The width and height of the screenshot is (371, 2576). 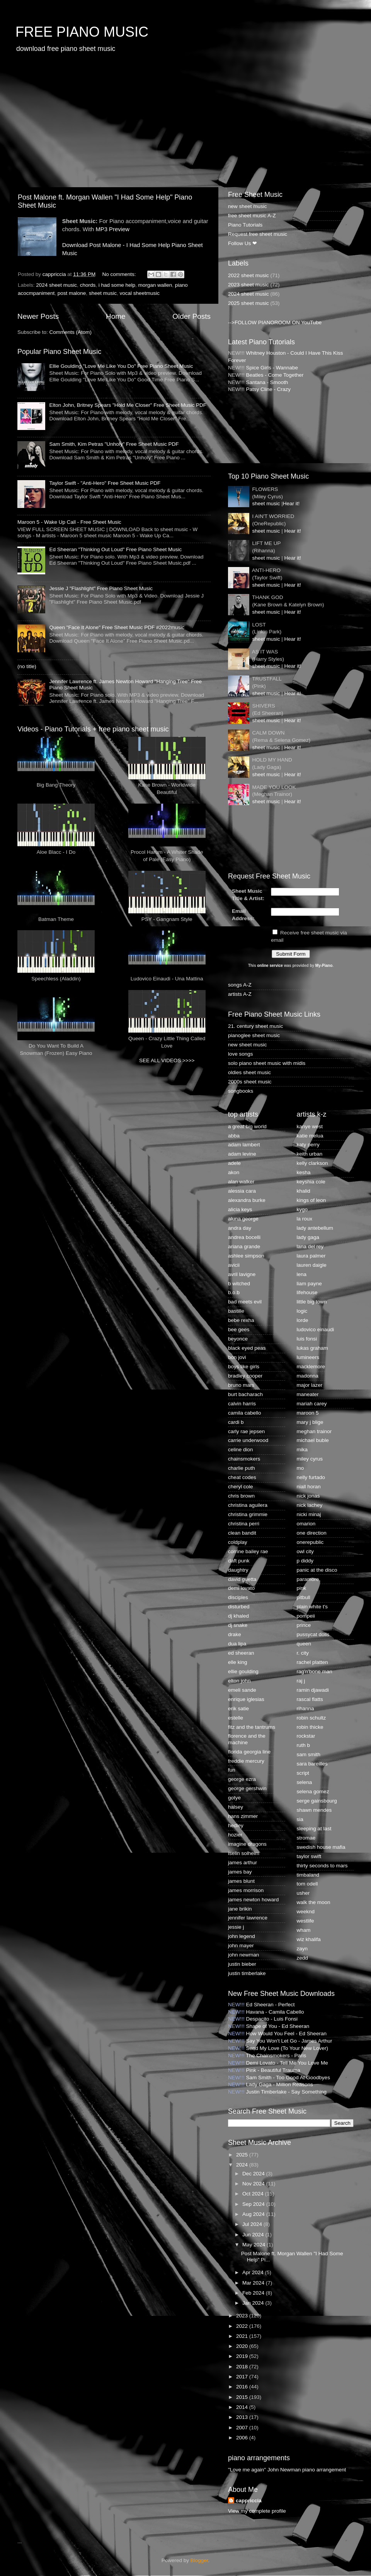 What do you see at coordinates (311, 1477) in the screenshot?
I see `nelly furtado` at bounding box center [311, 1477].